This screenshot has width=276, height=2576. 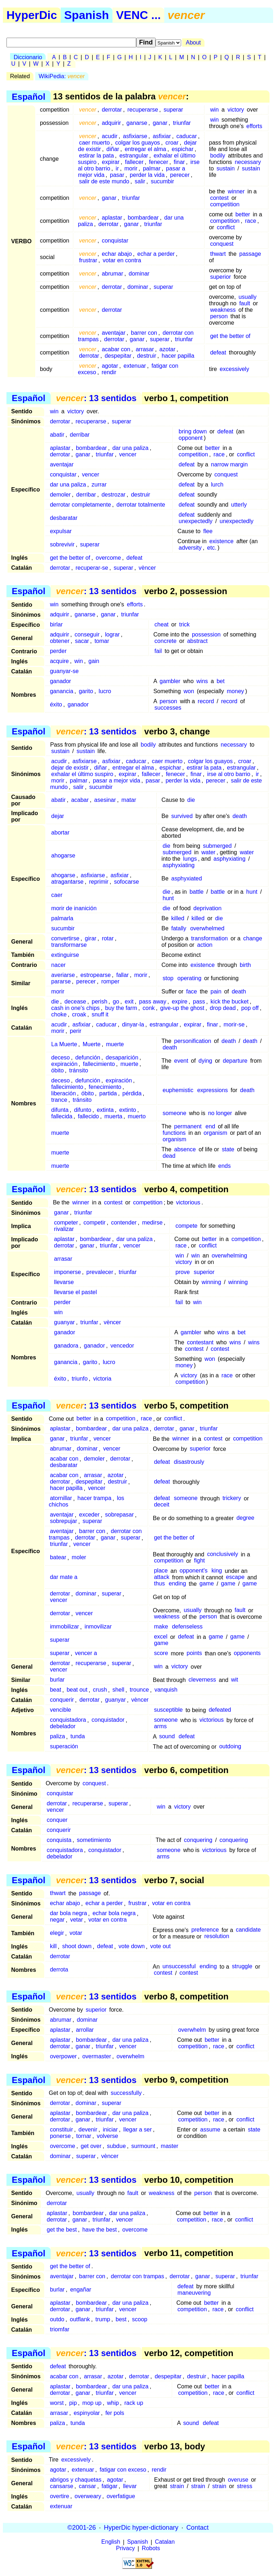 What do you see at coordinates (220, 277) in the screenshot?
I see `superior` at bounding box center [220, 277].